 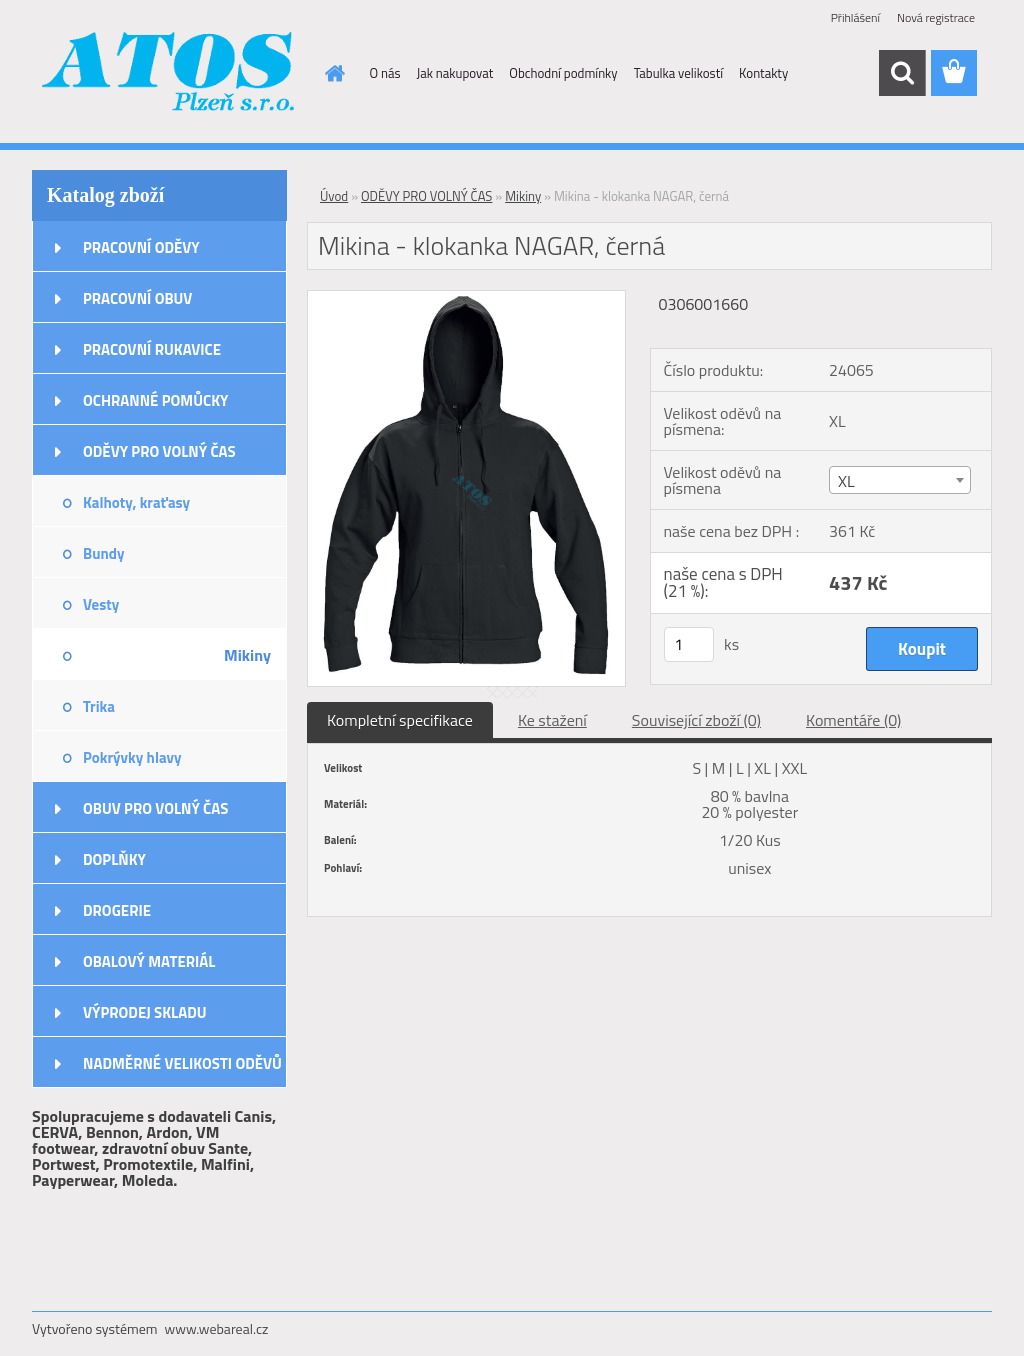 What do you see at coordinates (846, 481) in the screenshot?
I see `XL [textbox]` at bounding box center [846, 481].